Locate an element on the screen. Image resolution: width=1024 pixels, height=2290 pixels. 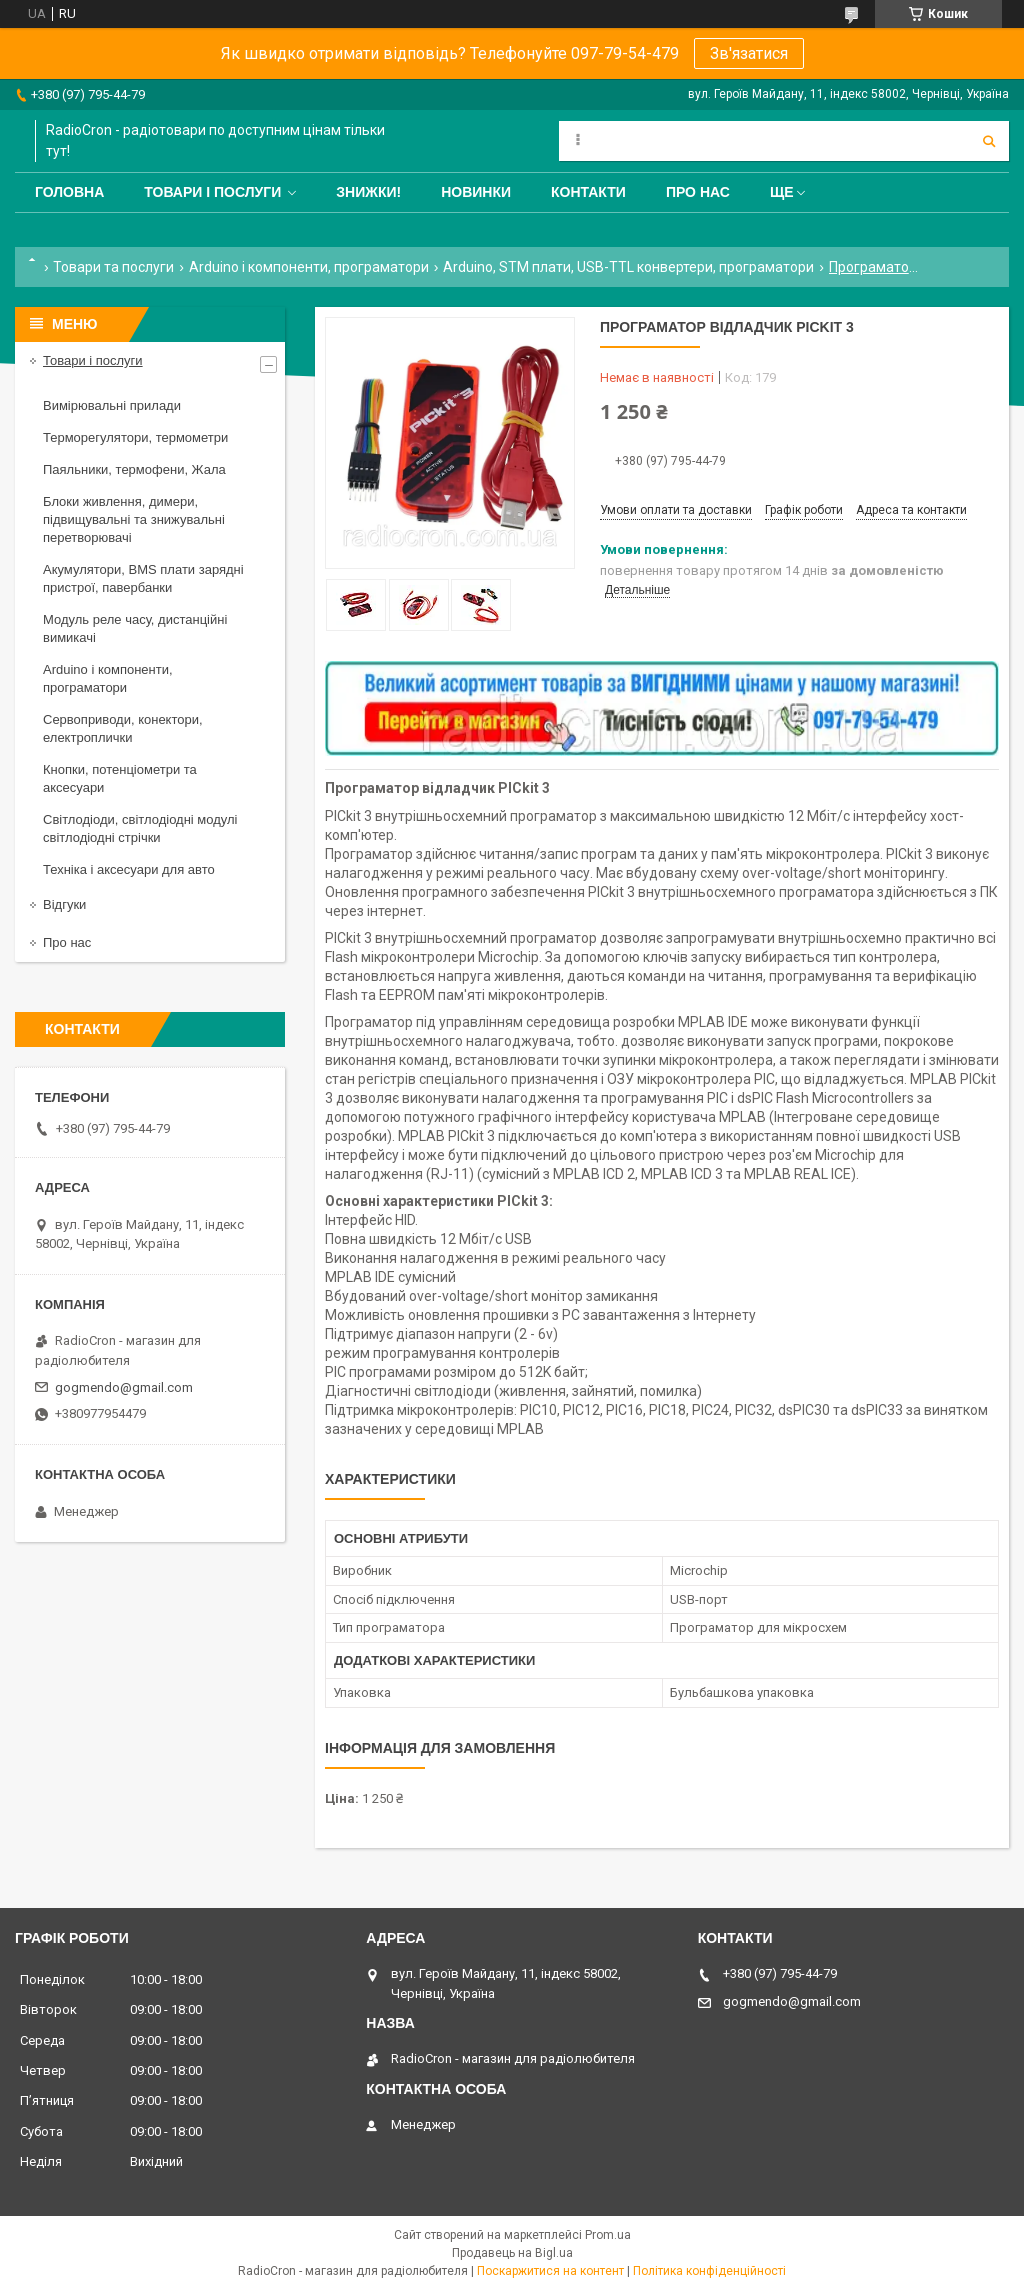
Терморегулятори, термометри is located at coordinates (135, 437).